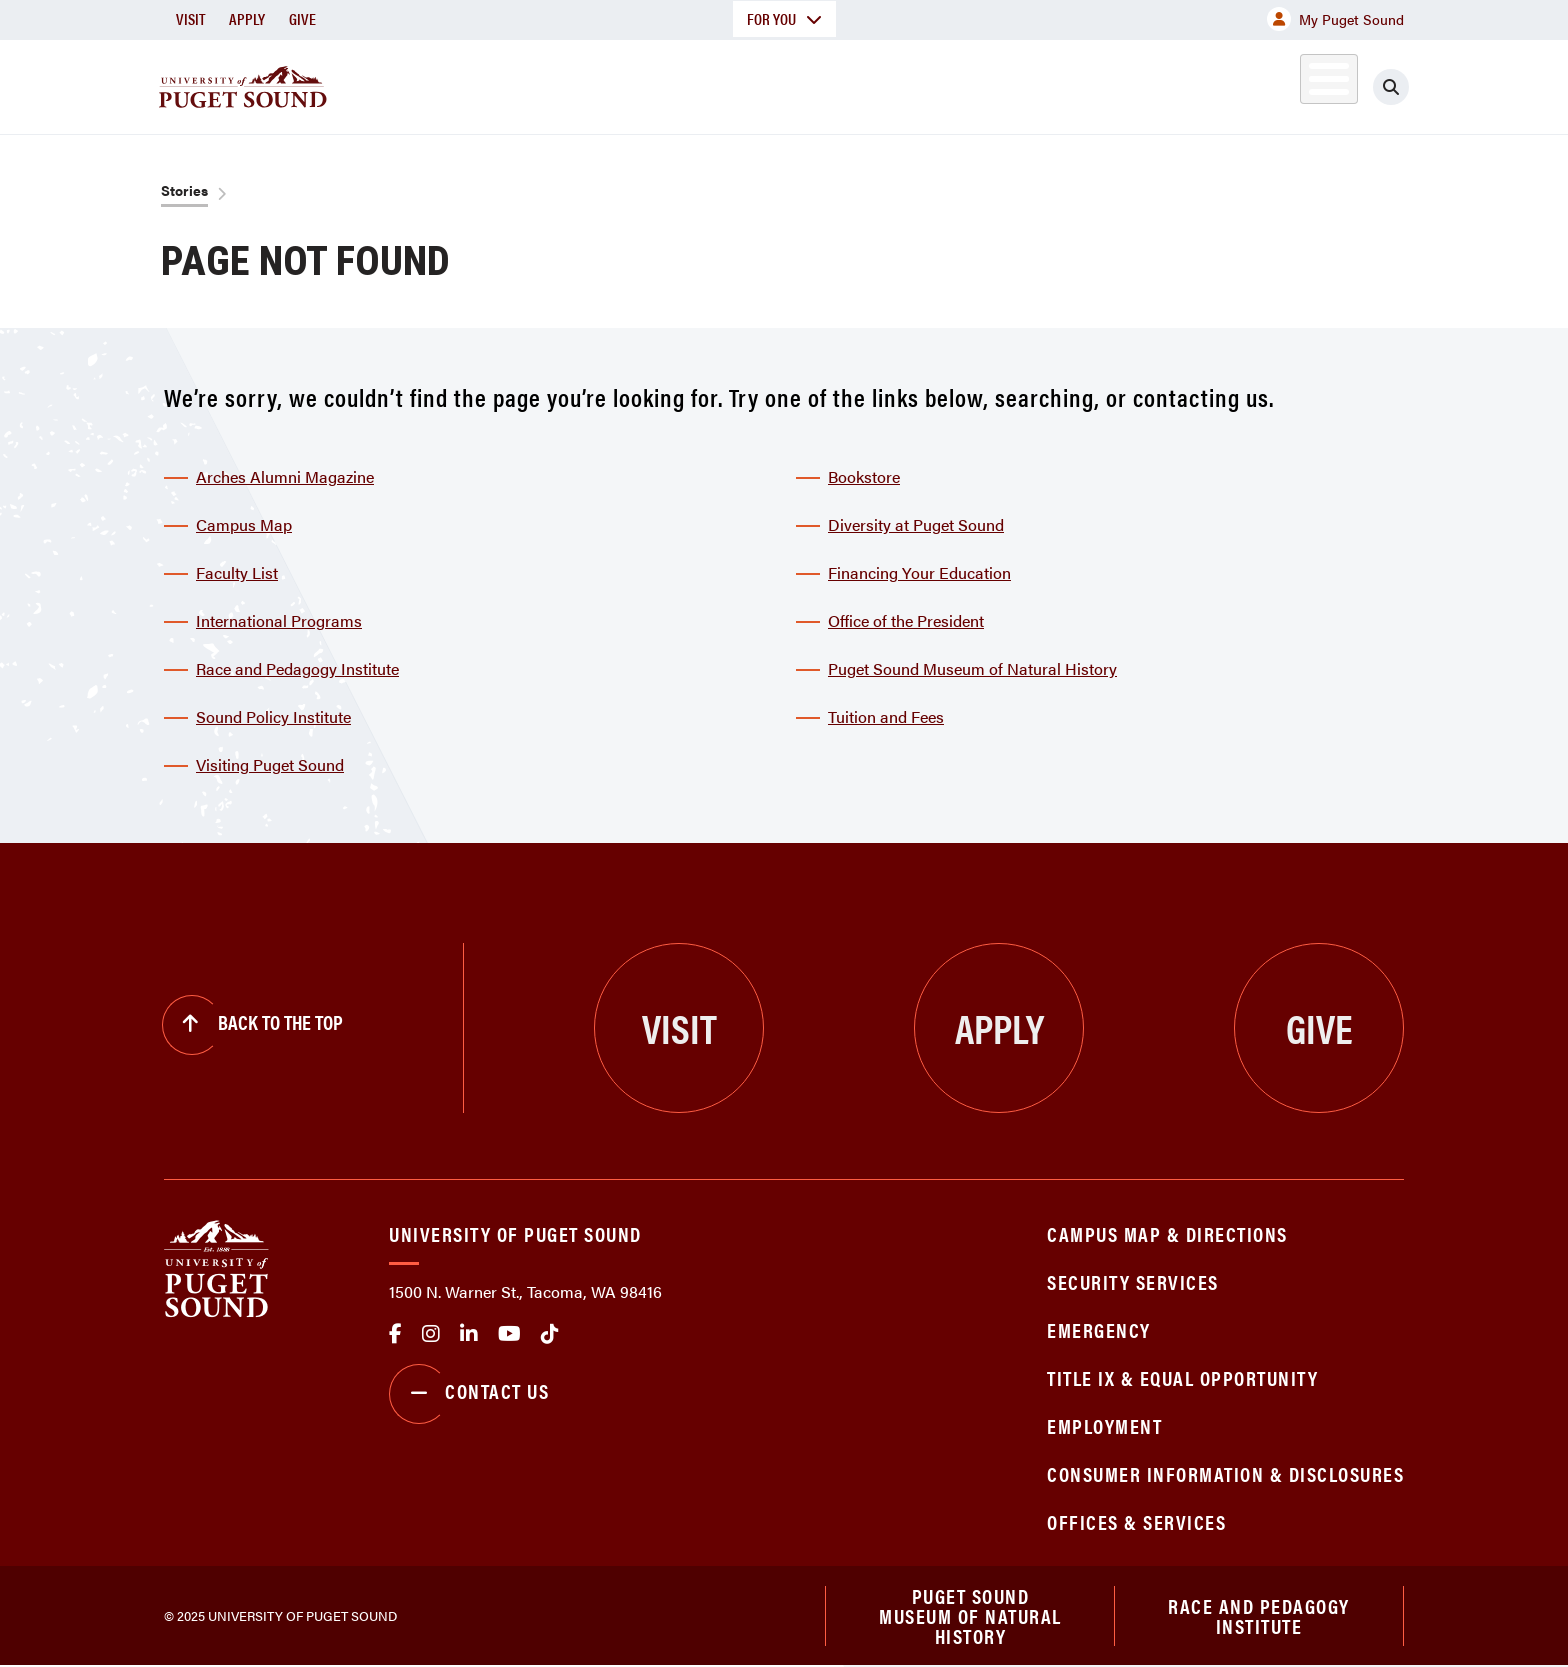 This screenshot has width=1568, height=1667. What do you see at coordinates (1167, 1233) in the screenshot?
I see `Campus Map & Directions` at bounding box center [1167, 1233].